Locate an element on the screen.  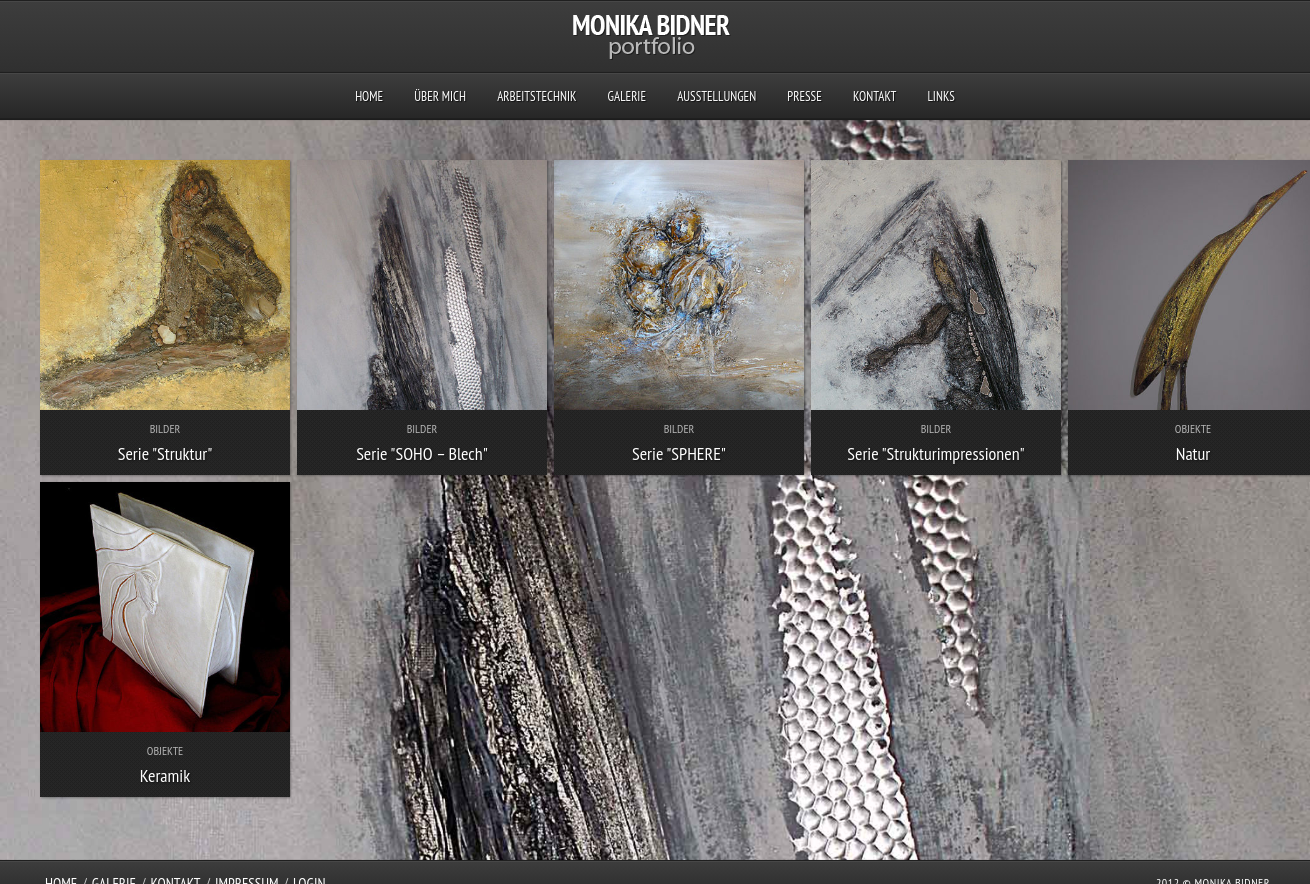
Impressum is located at coordinates (247, 863).